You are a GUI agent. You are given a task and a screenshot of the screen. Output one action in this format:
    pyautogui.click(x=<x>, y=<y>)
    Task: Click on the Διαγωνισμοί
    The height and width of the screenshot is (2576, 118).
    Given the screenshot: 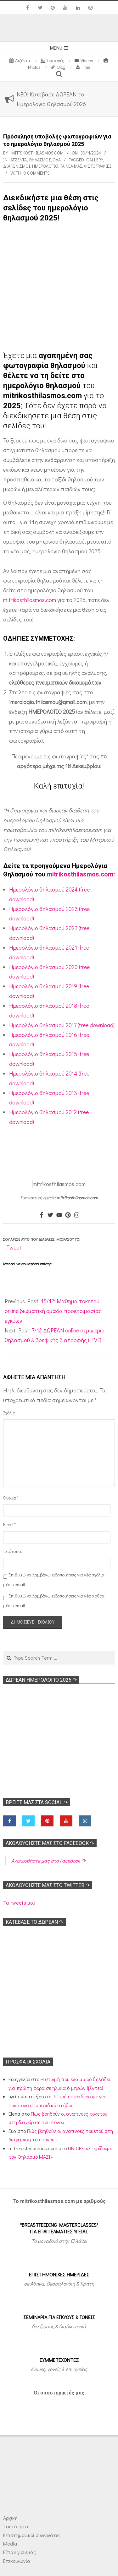 What is the action you would take?
    pyautogui.click(x=16, y=166)
    